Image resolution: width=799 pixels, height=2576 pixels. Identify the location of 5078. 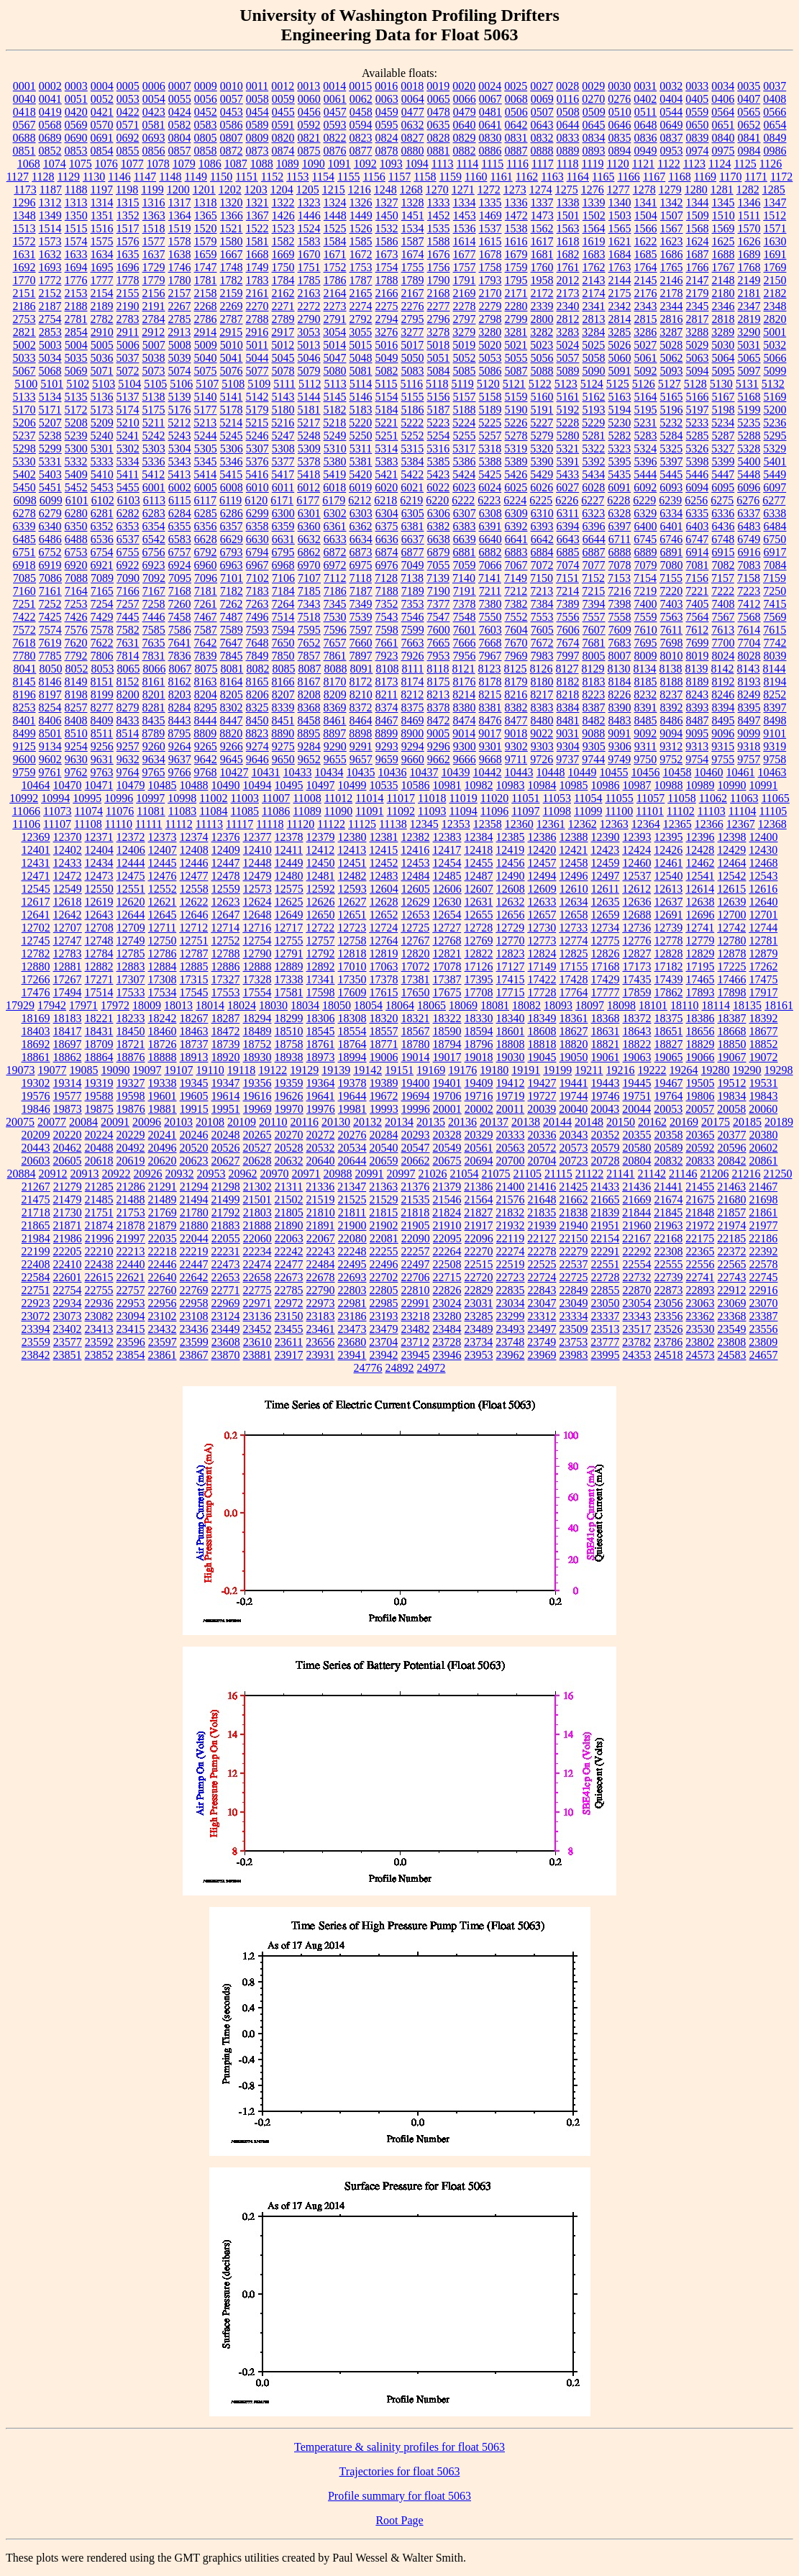
(283, 371).